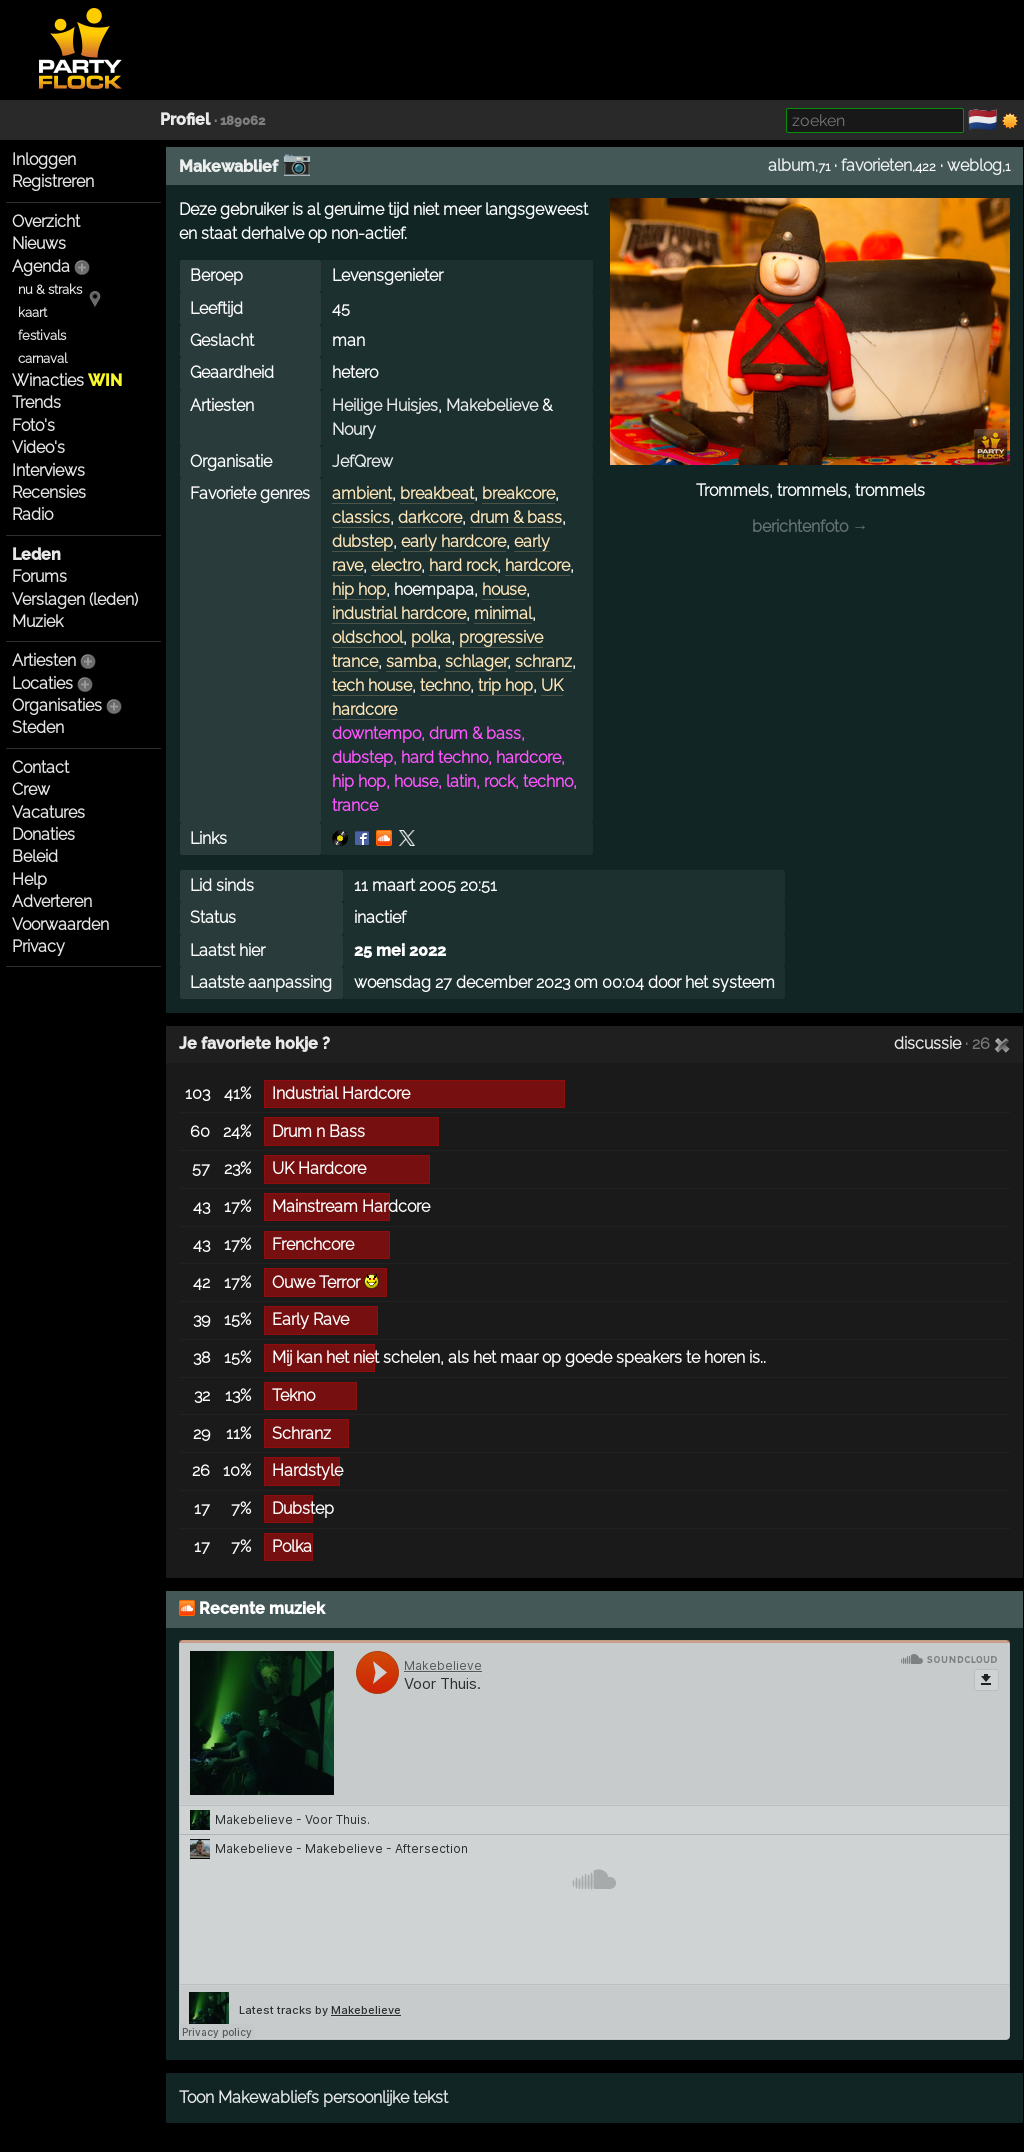  I want to click on Profiel, so click(185, 119).